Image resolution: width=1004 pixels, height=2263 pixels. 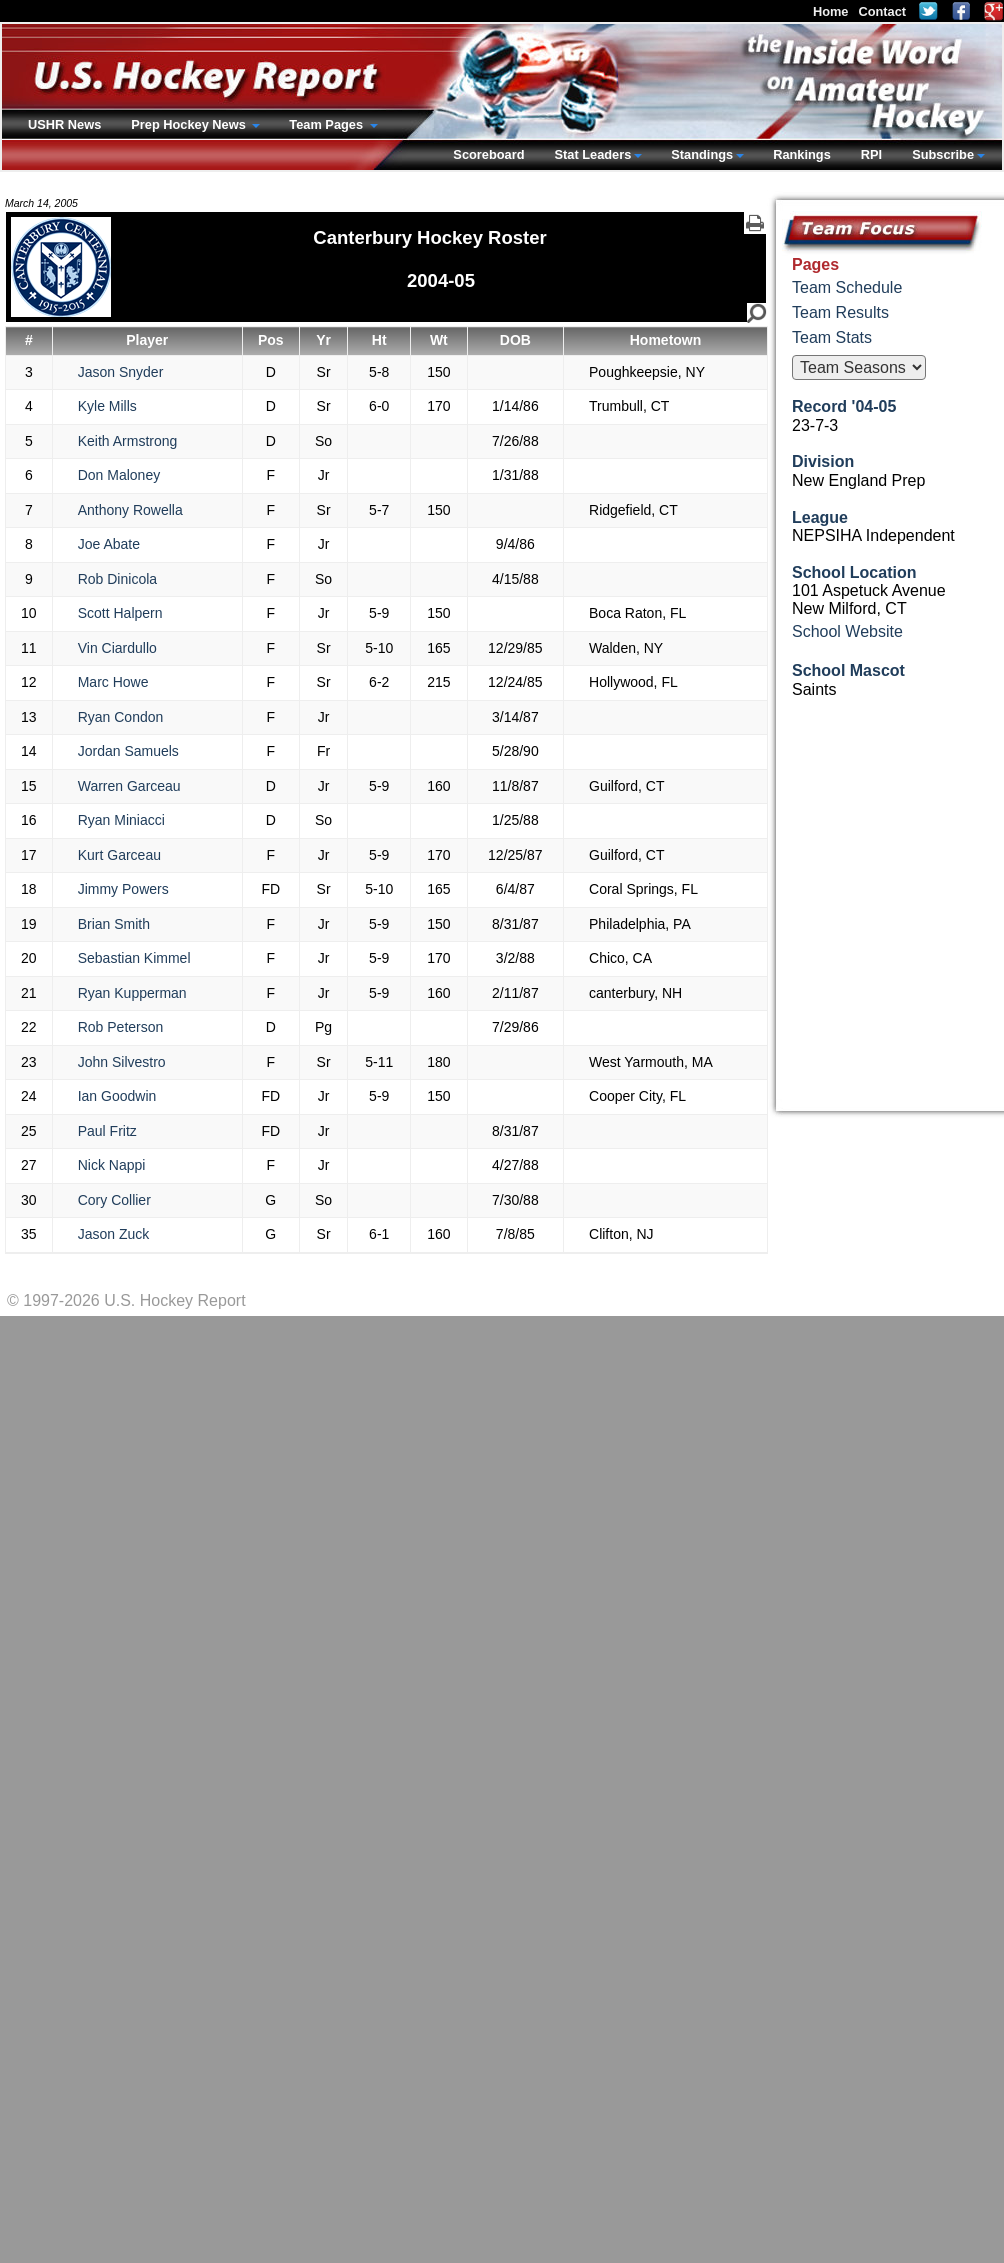 What do you see at coordinates (882, 11) in the screenshot?
I see `Contact` at bounding box center [882, 11].